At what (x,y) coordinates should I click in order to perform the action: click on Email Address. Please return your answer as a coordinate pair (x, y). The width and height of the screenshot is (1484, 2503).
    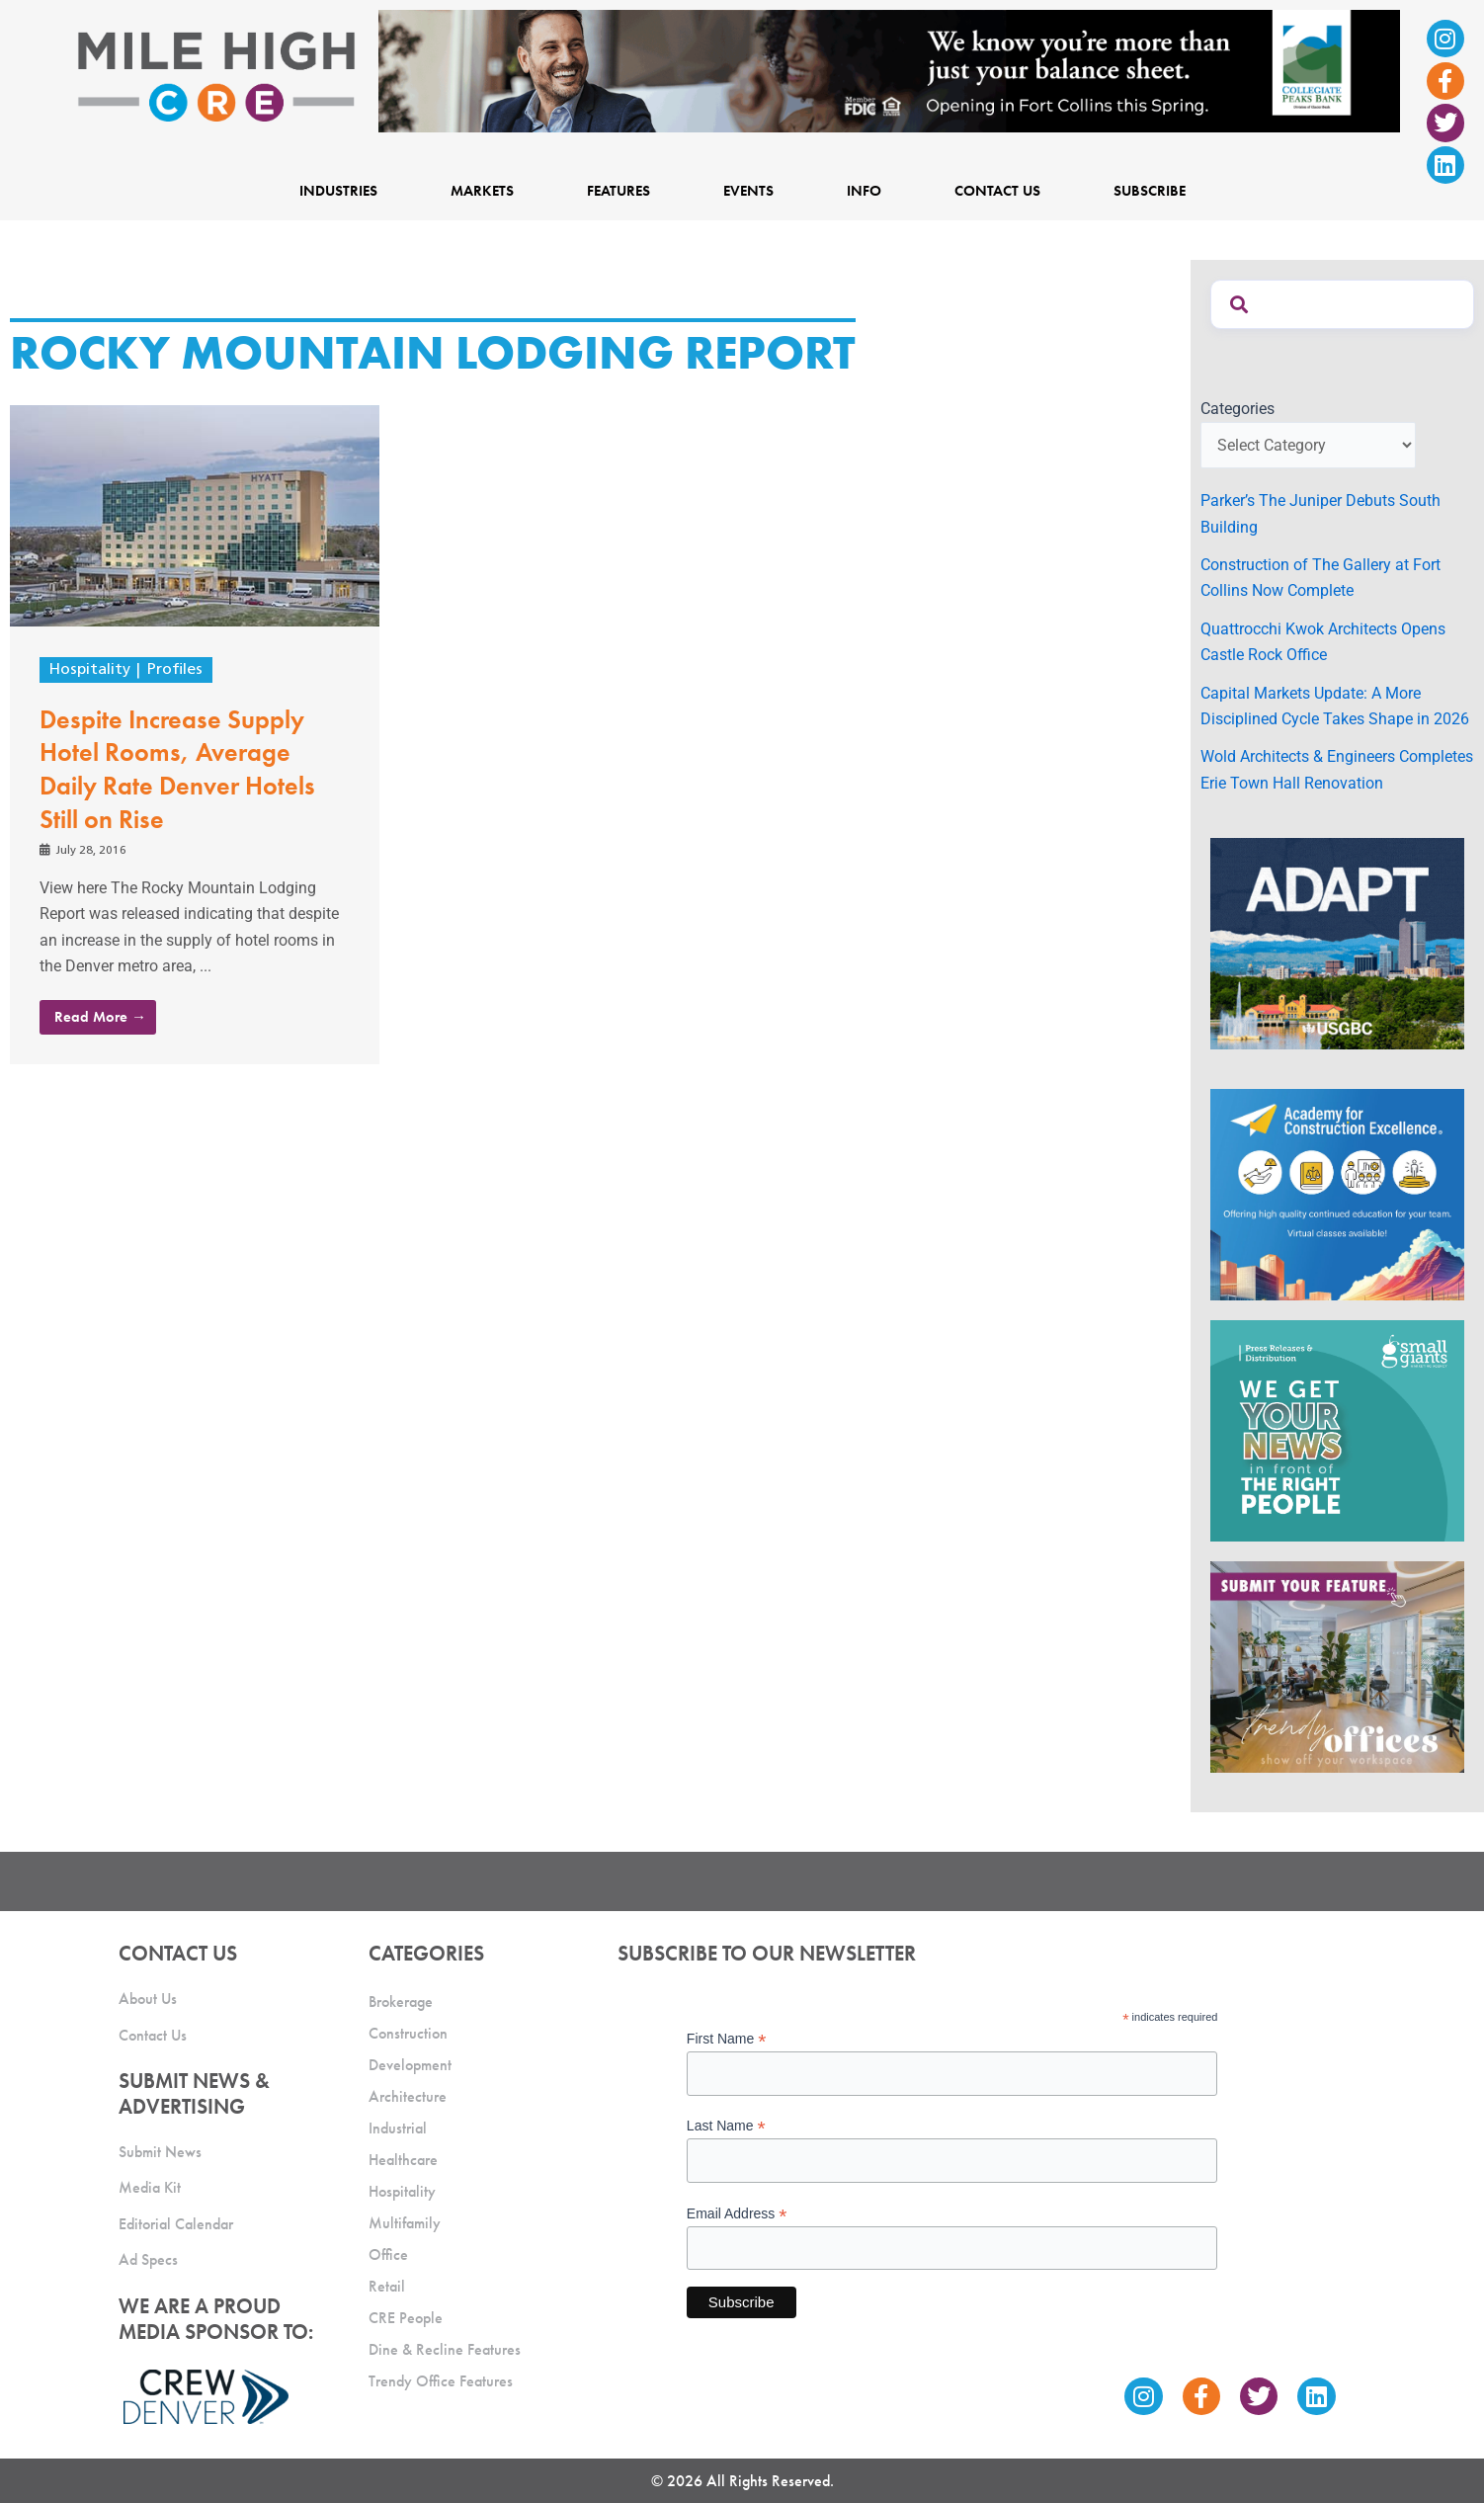
    Looking at the image, I should click on (737, 2214).